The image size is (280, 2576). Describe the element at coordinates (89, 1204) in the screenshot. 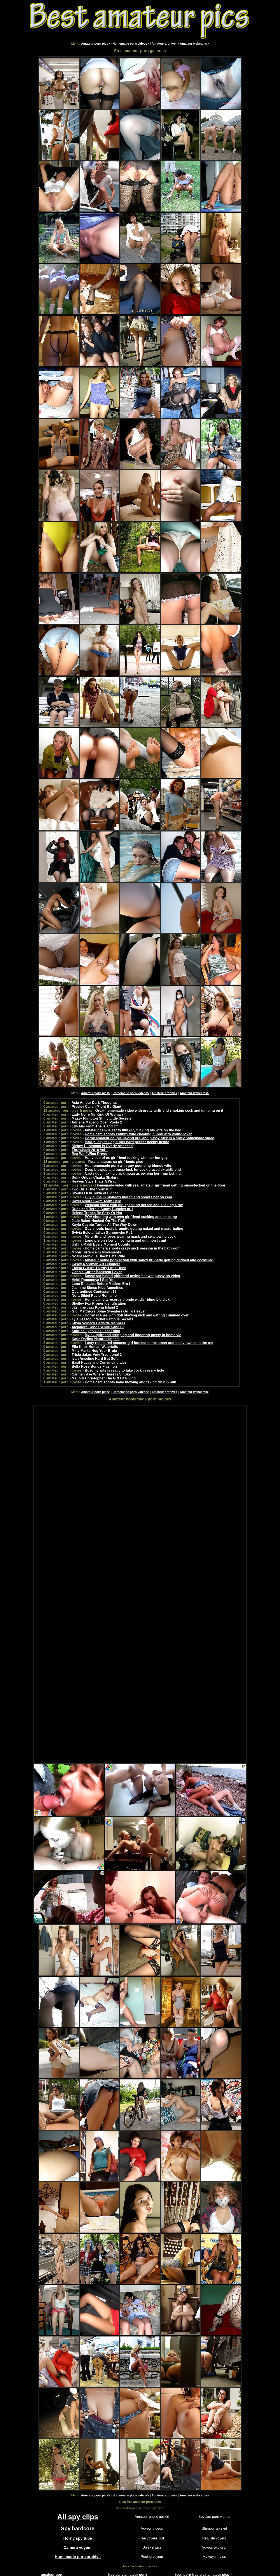

I see `Bea Wolf What Dress` at that location.